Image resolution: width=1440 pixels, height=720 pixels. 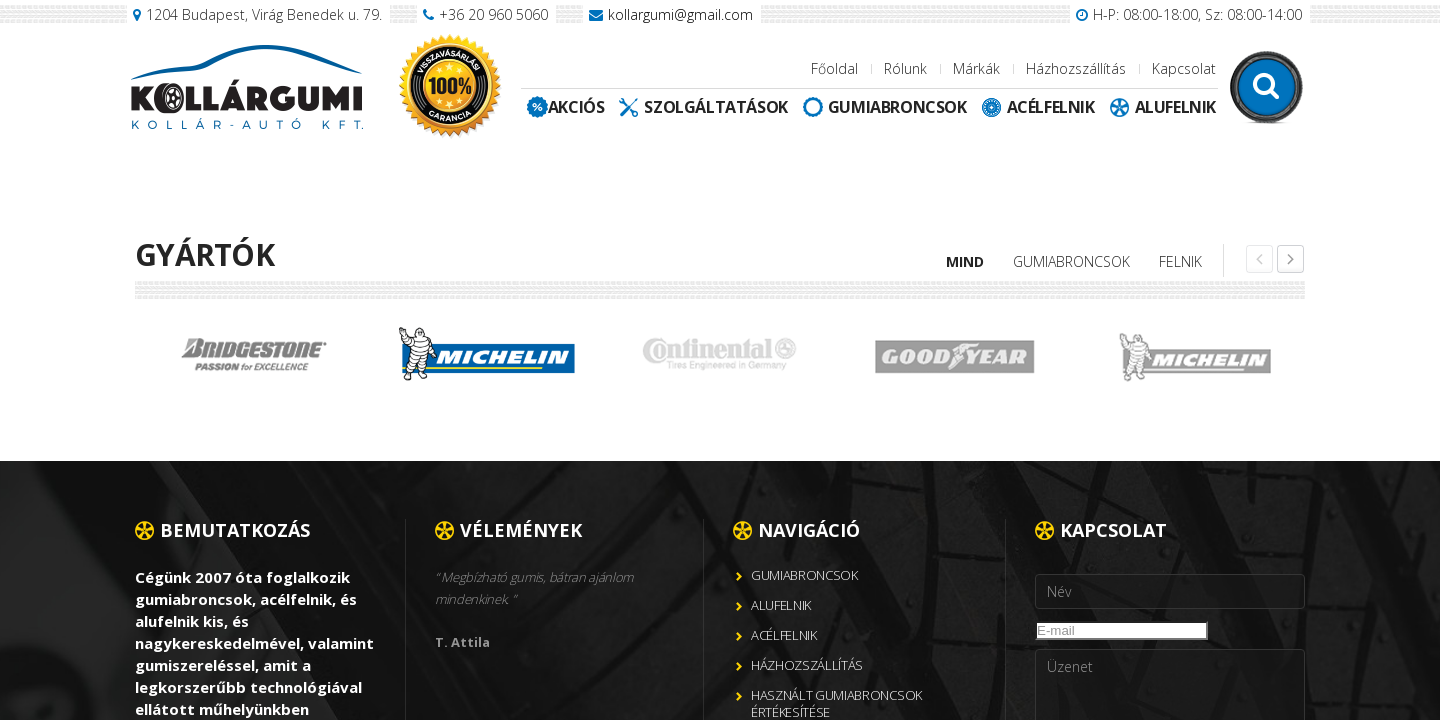 What do you see at coordinates (834, 68) in the screenshot?
I see `Főoldal` at bounding box center [834, 68].